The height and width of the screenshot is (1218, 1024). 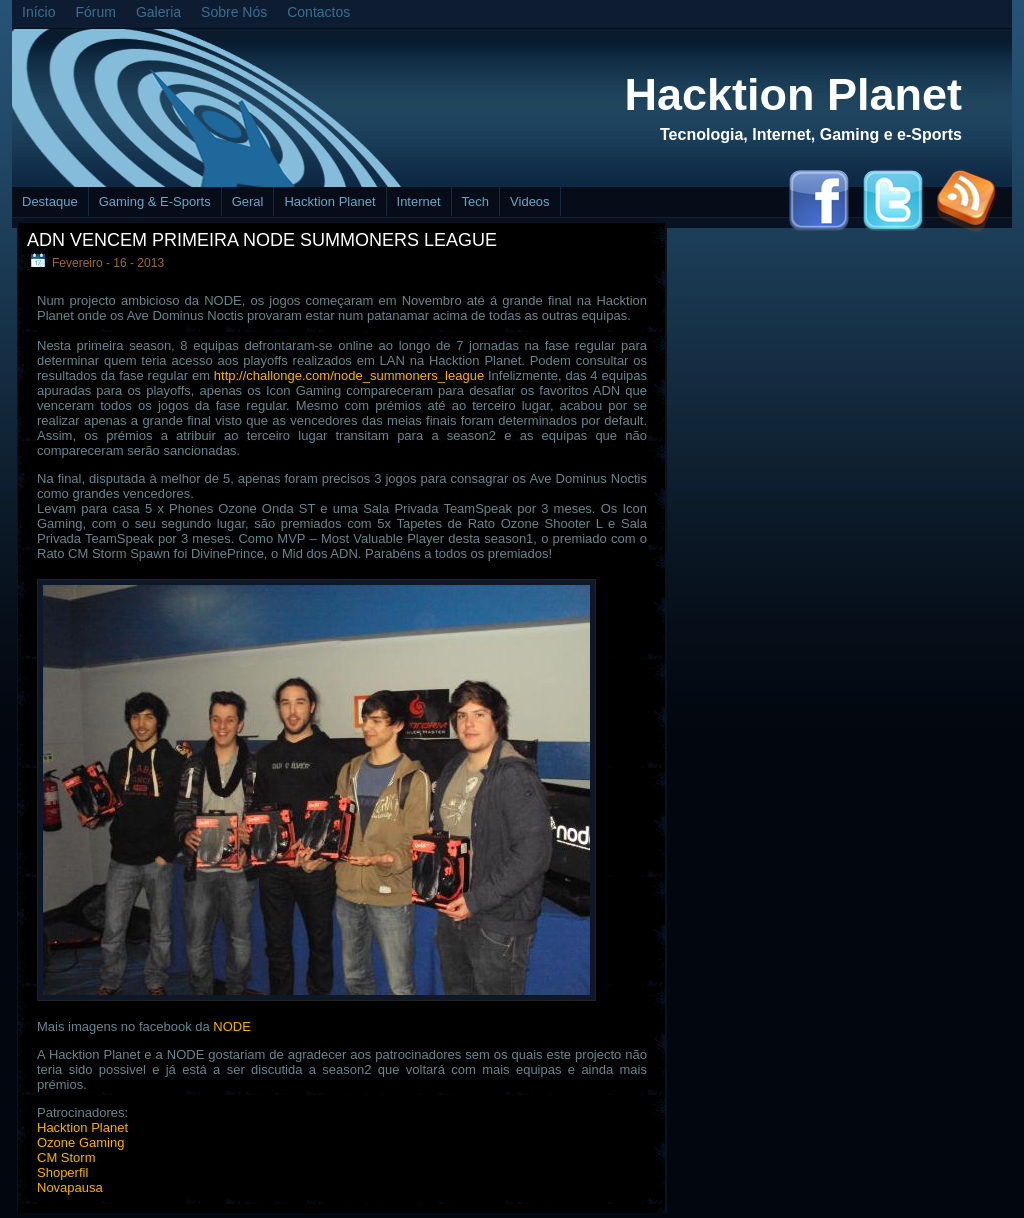 What do you see at coordinates (155, 201) in the screenshot?
I see `Gaming & E-Sports` at bounding box center [155, 201].